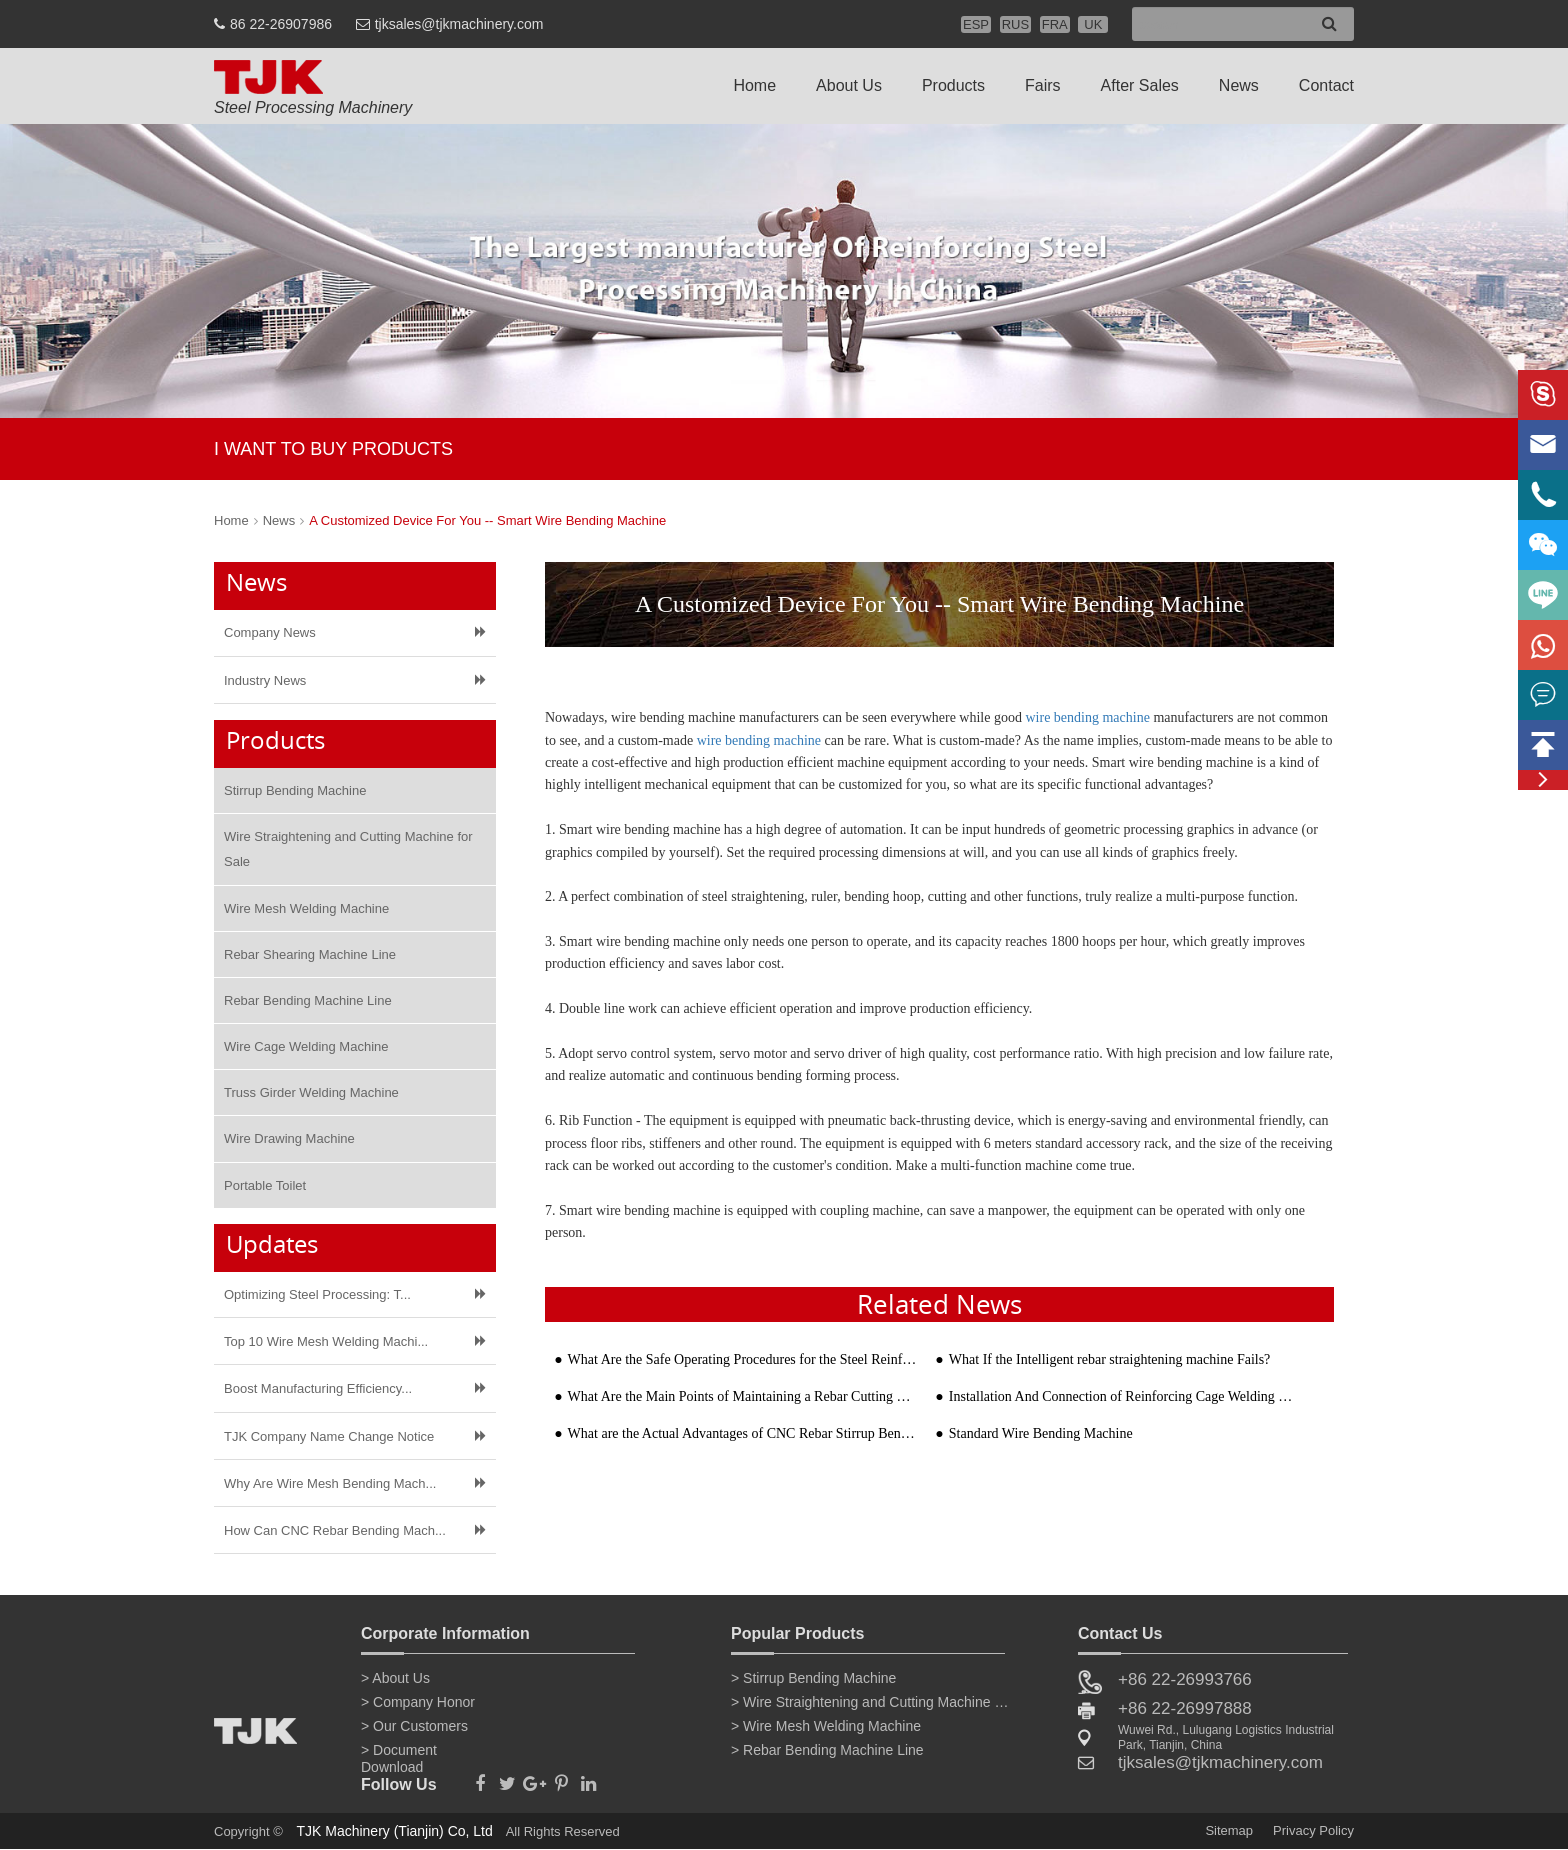  Describe the element at coordinates (289, 1138) in the screenshot. I see `Wire Drawing Machine` at that location.